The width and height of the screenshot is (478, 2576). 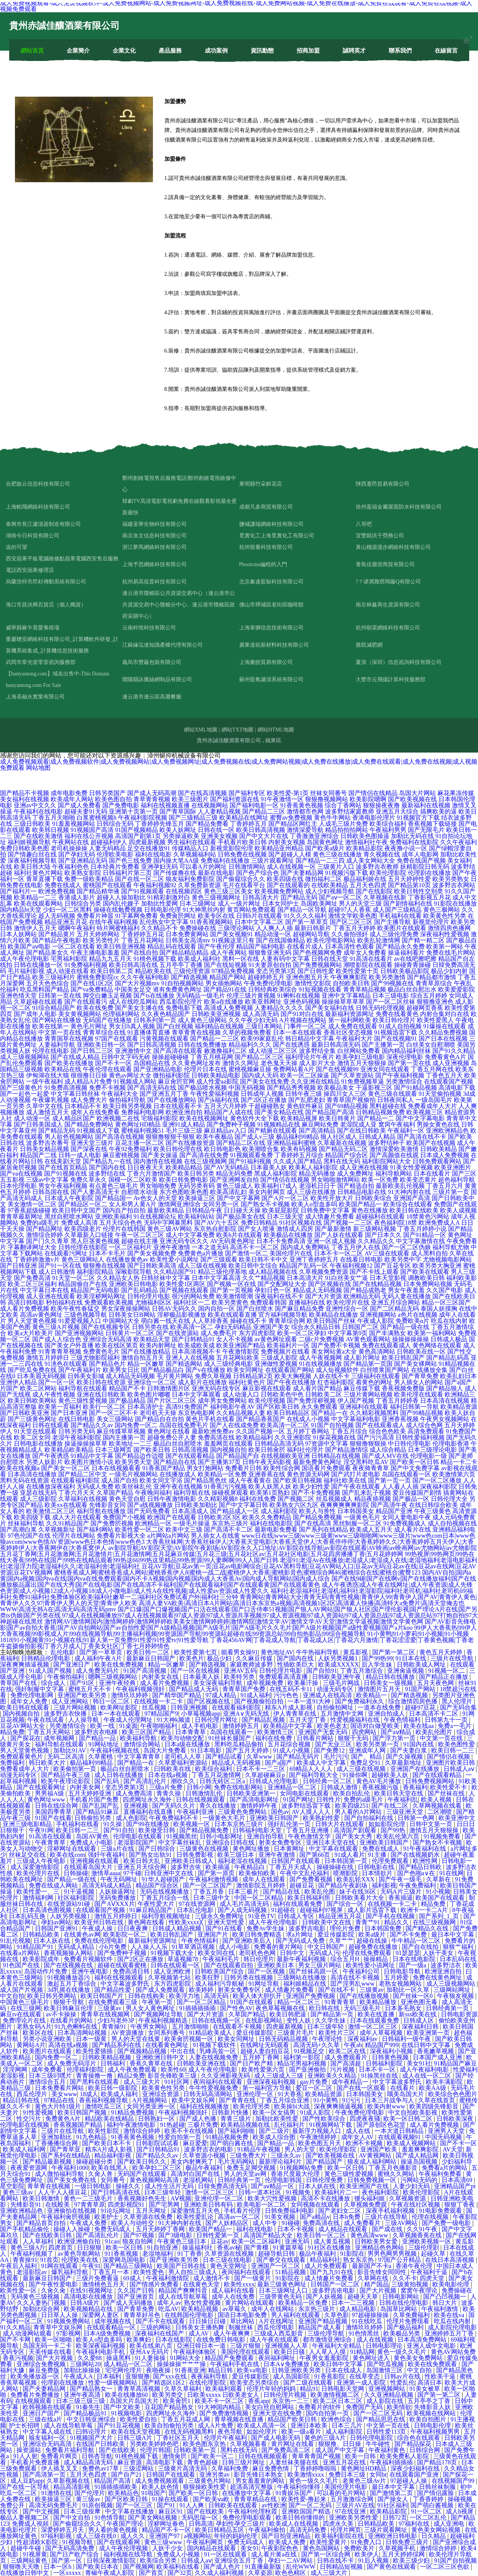 What do you see at coordinates (204, 1210) in the screenshot?
I see `日韩精品午夜` at bounding box center [204, 1210].